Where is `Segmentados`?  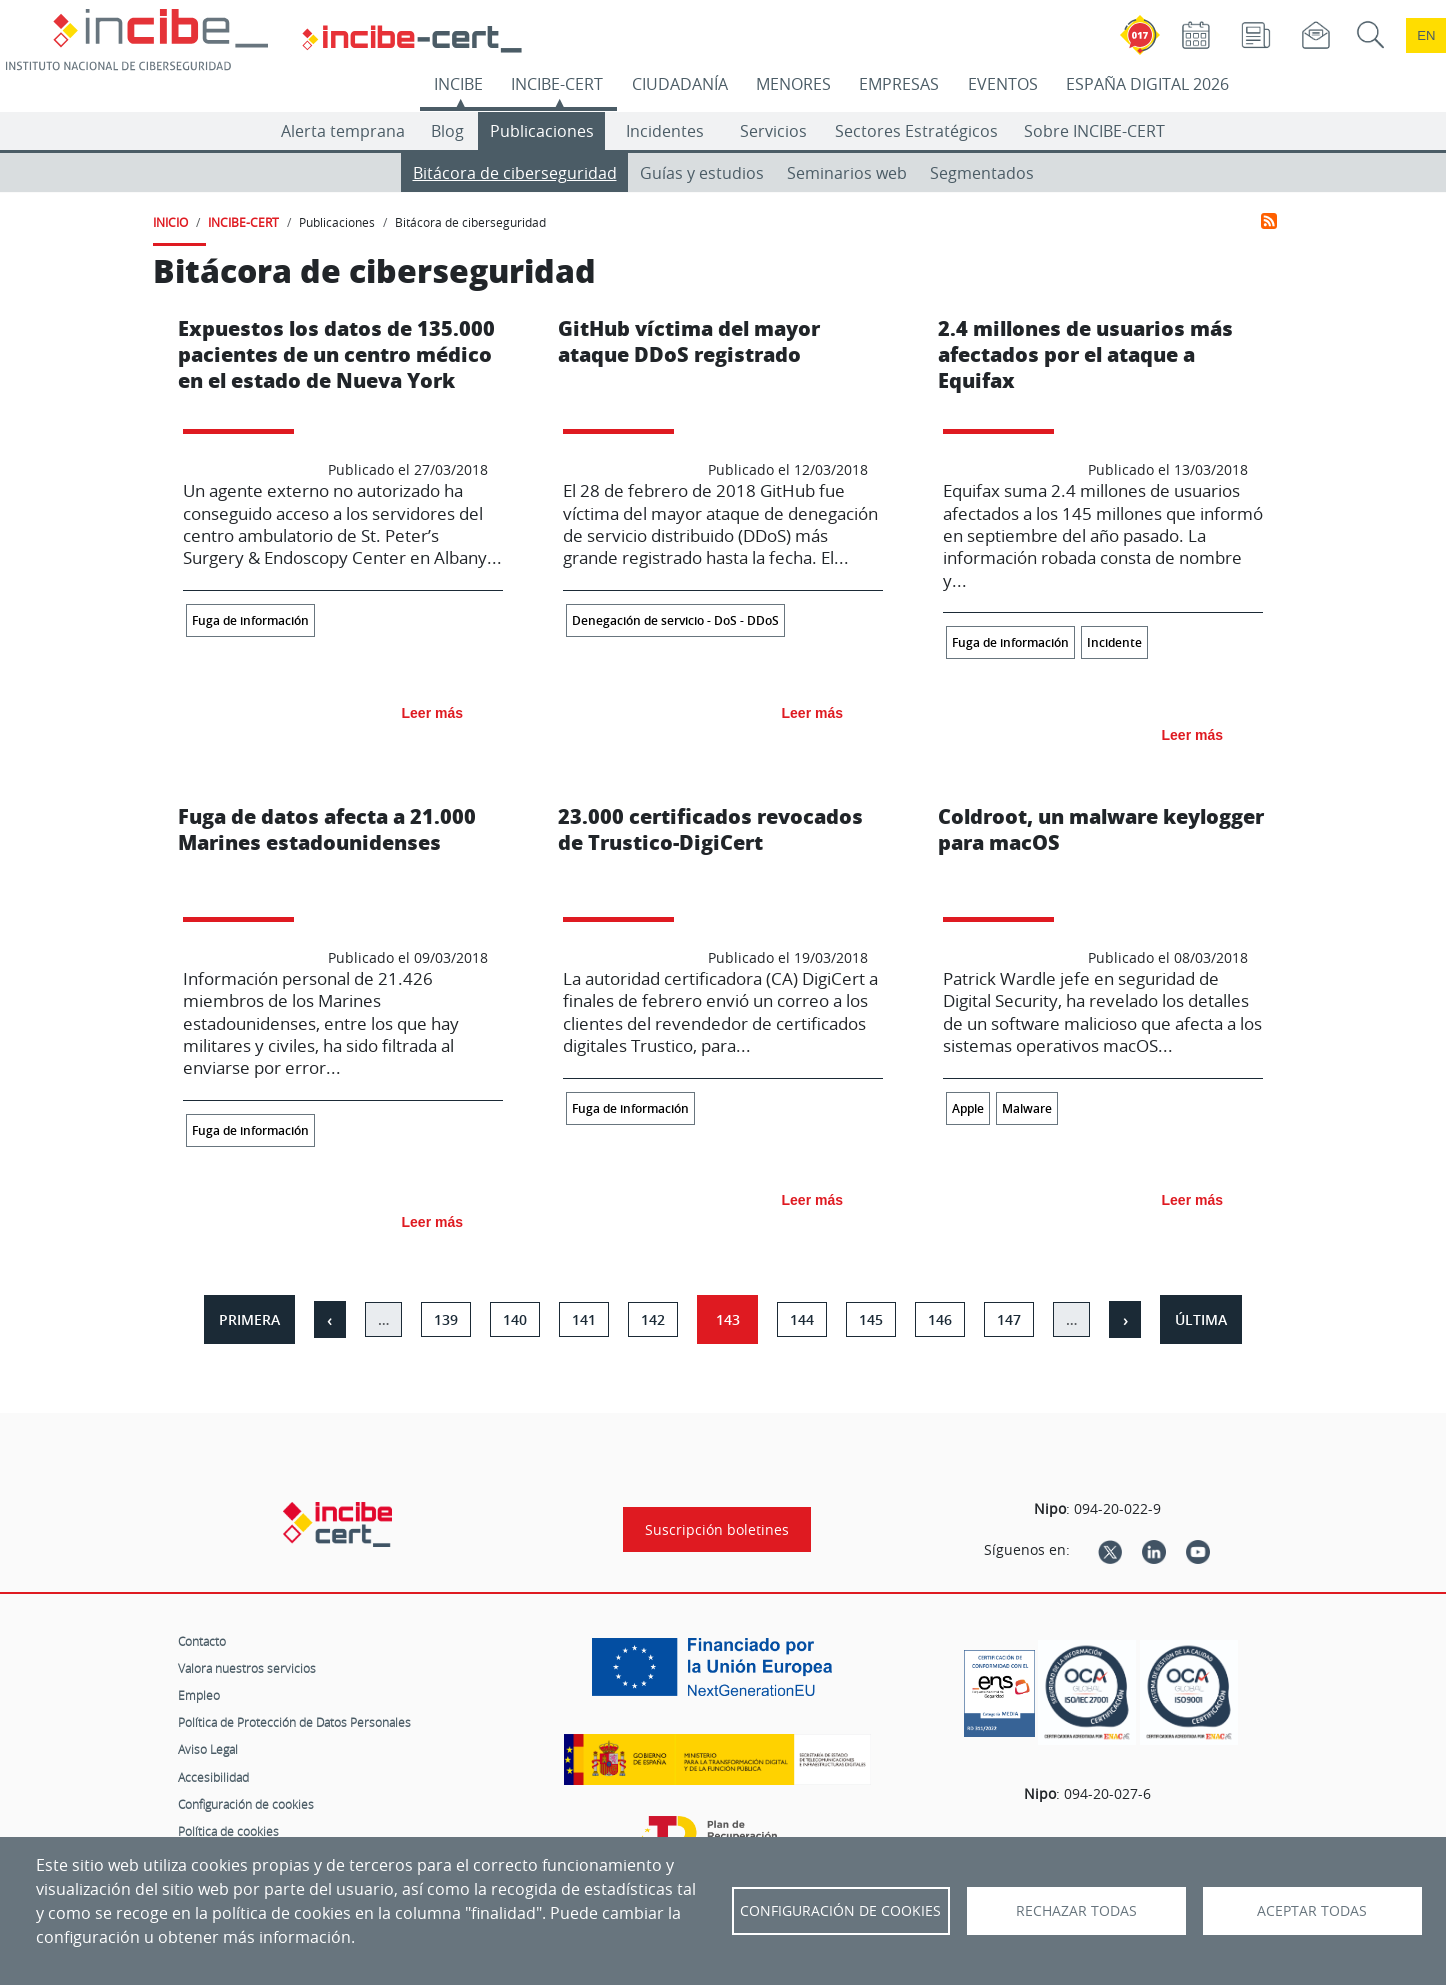 Segmentados is located at coordinates (982, 173).